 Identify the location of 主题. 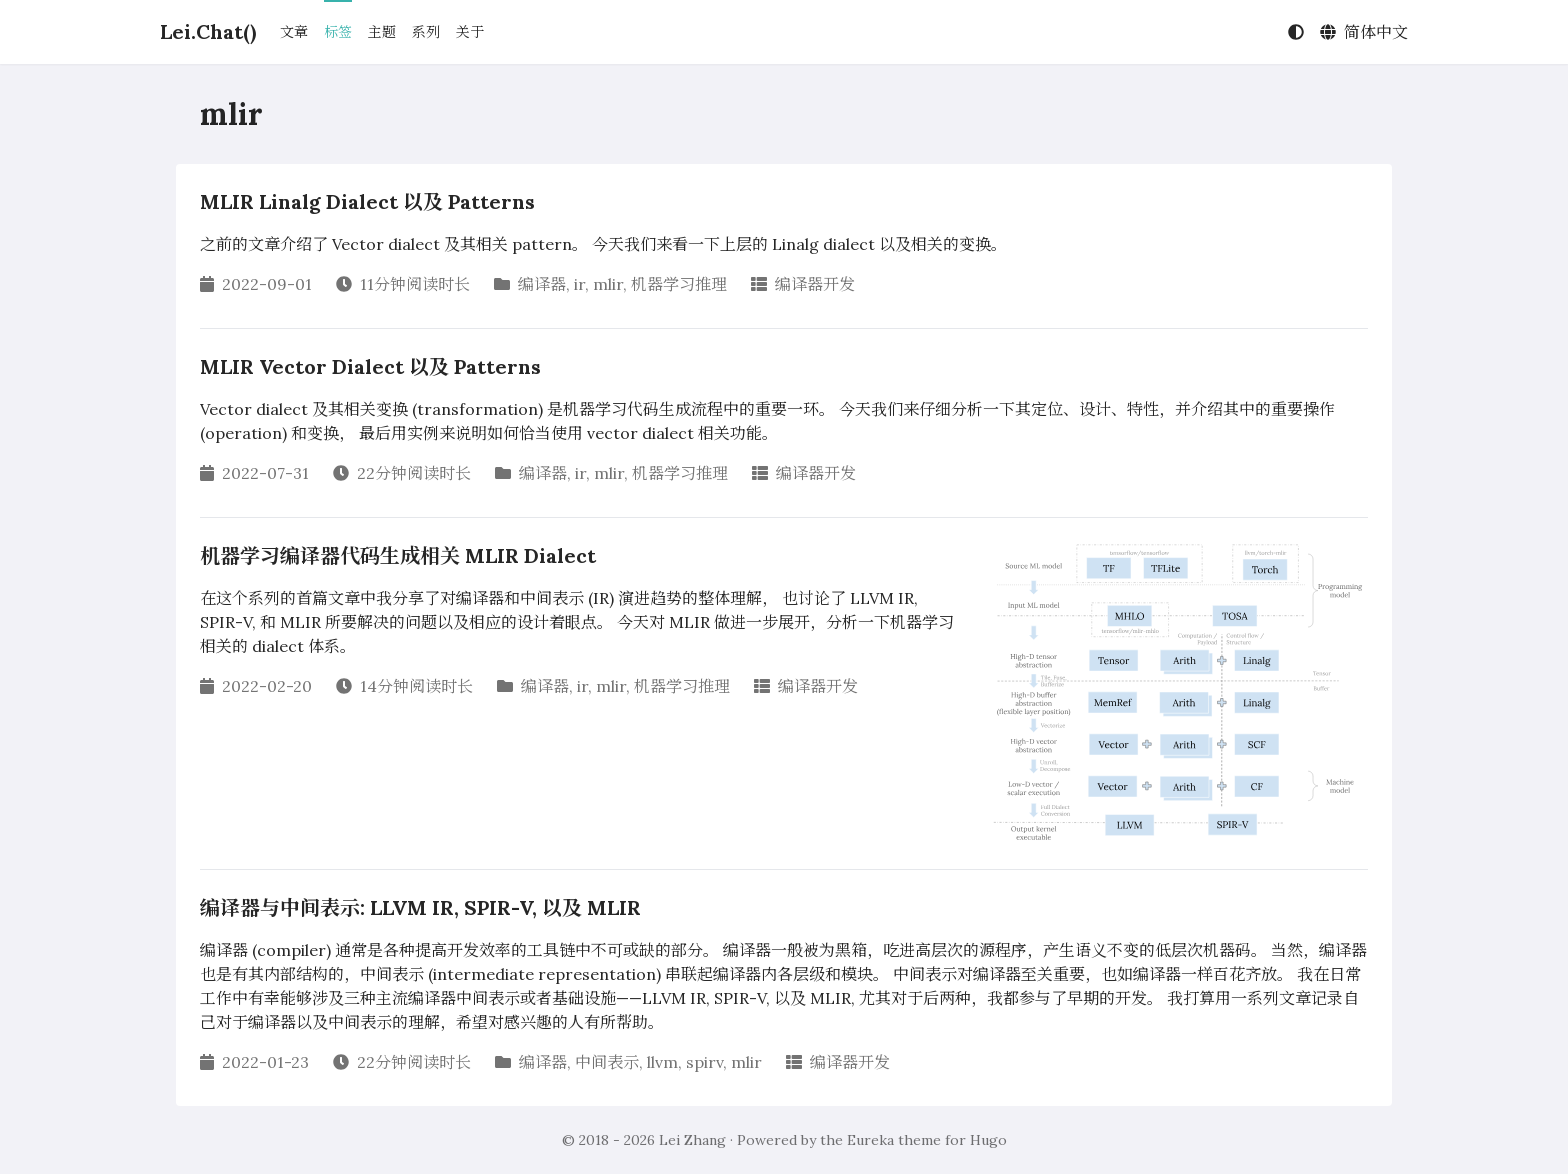
(382, 32).